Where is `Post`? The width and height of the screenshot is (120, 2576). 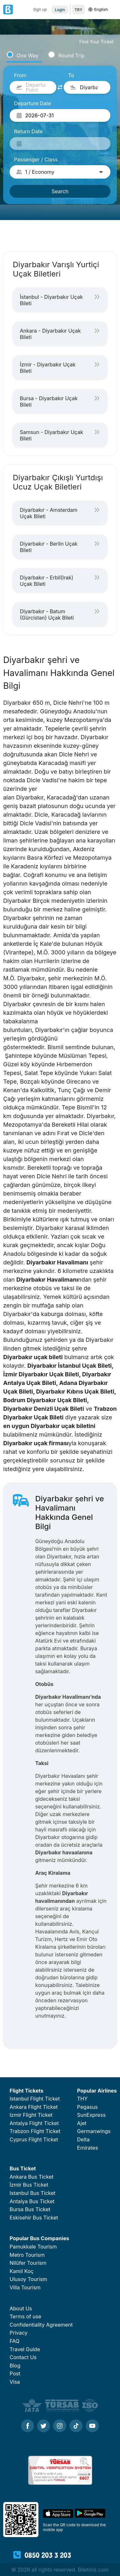
Post is located at coordinates (15, 2373).